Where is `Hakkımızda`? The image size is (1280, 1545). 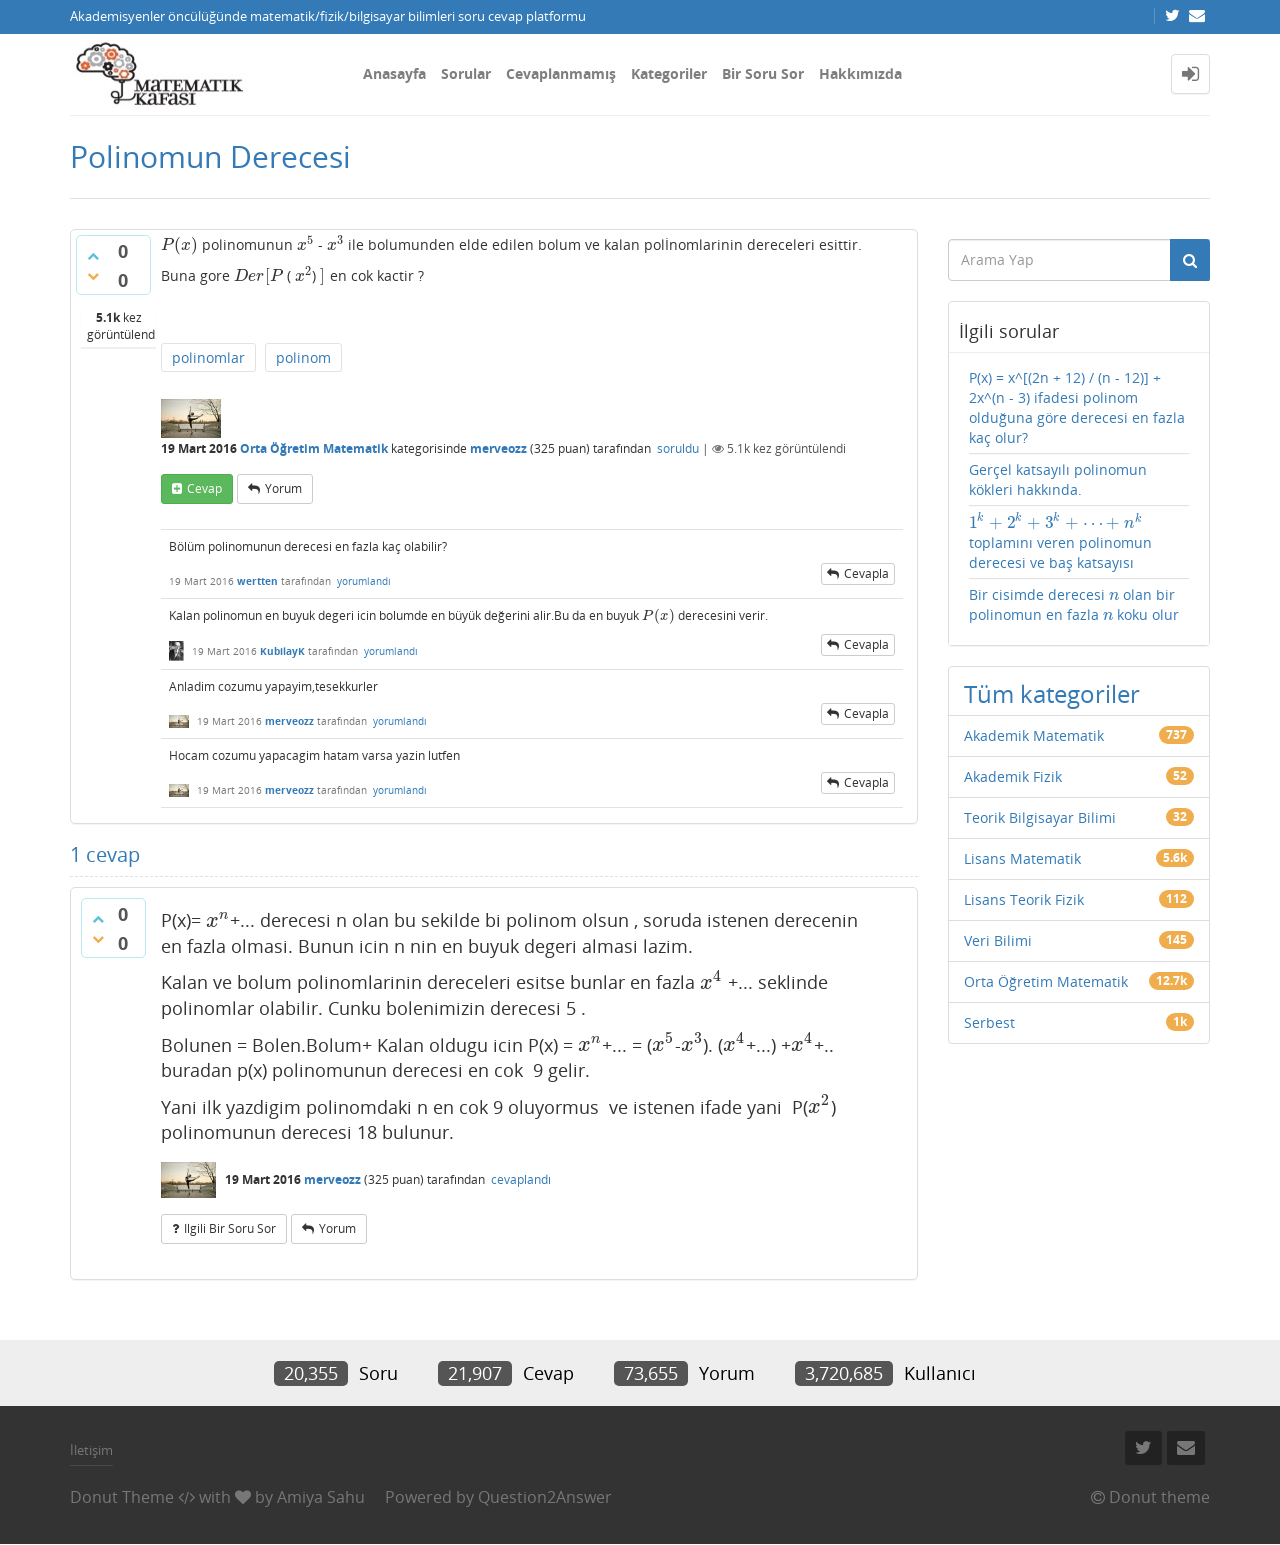
Hakkımızda is located at coordinates (860, 73).